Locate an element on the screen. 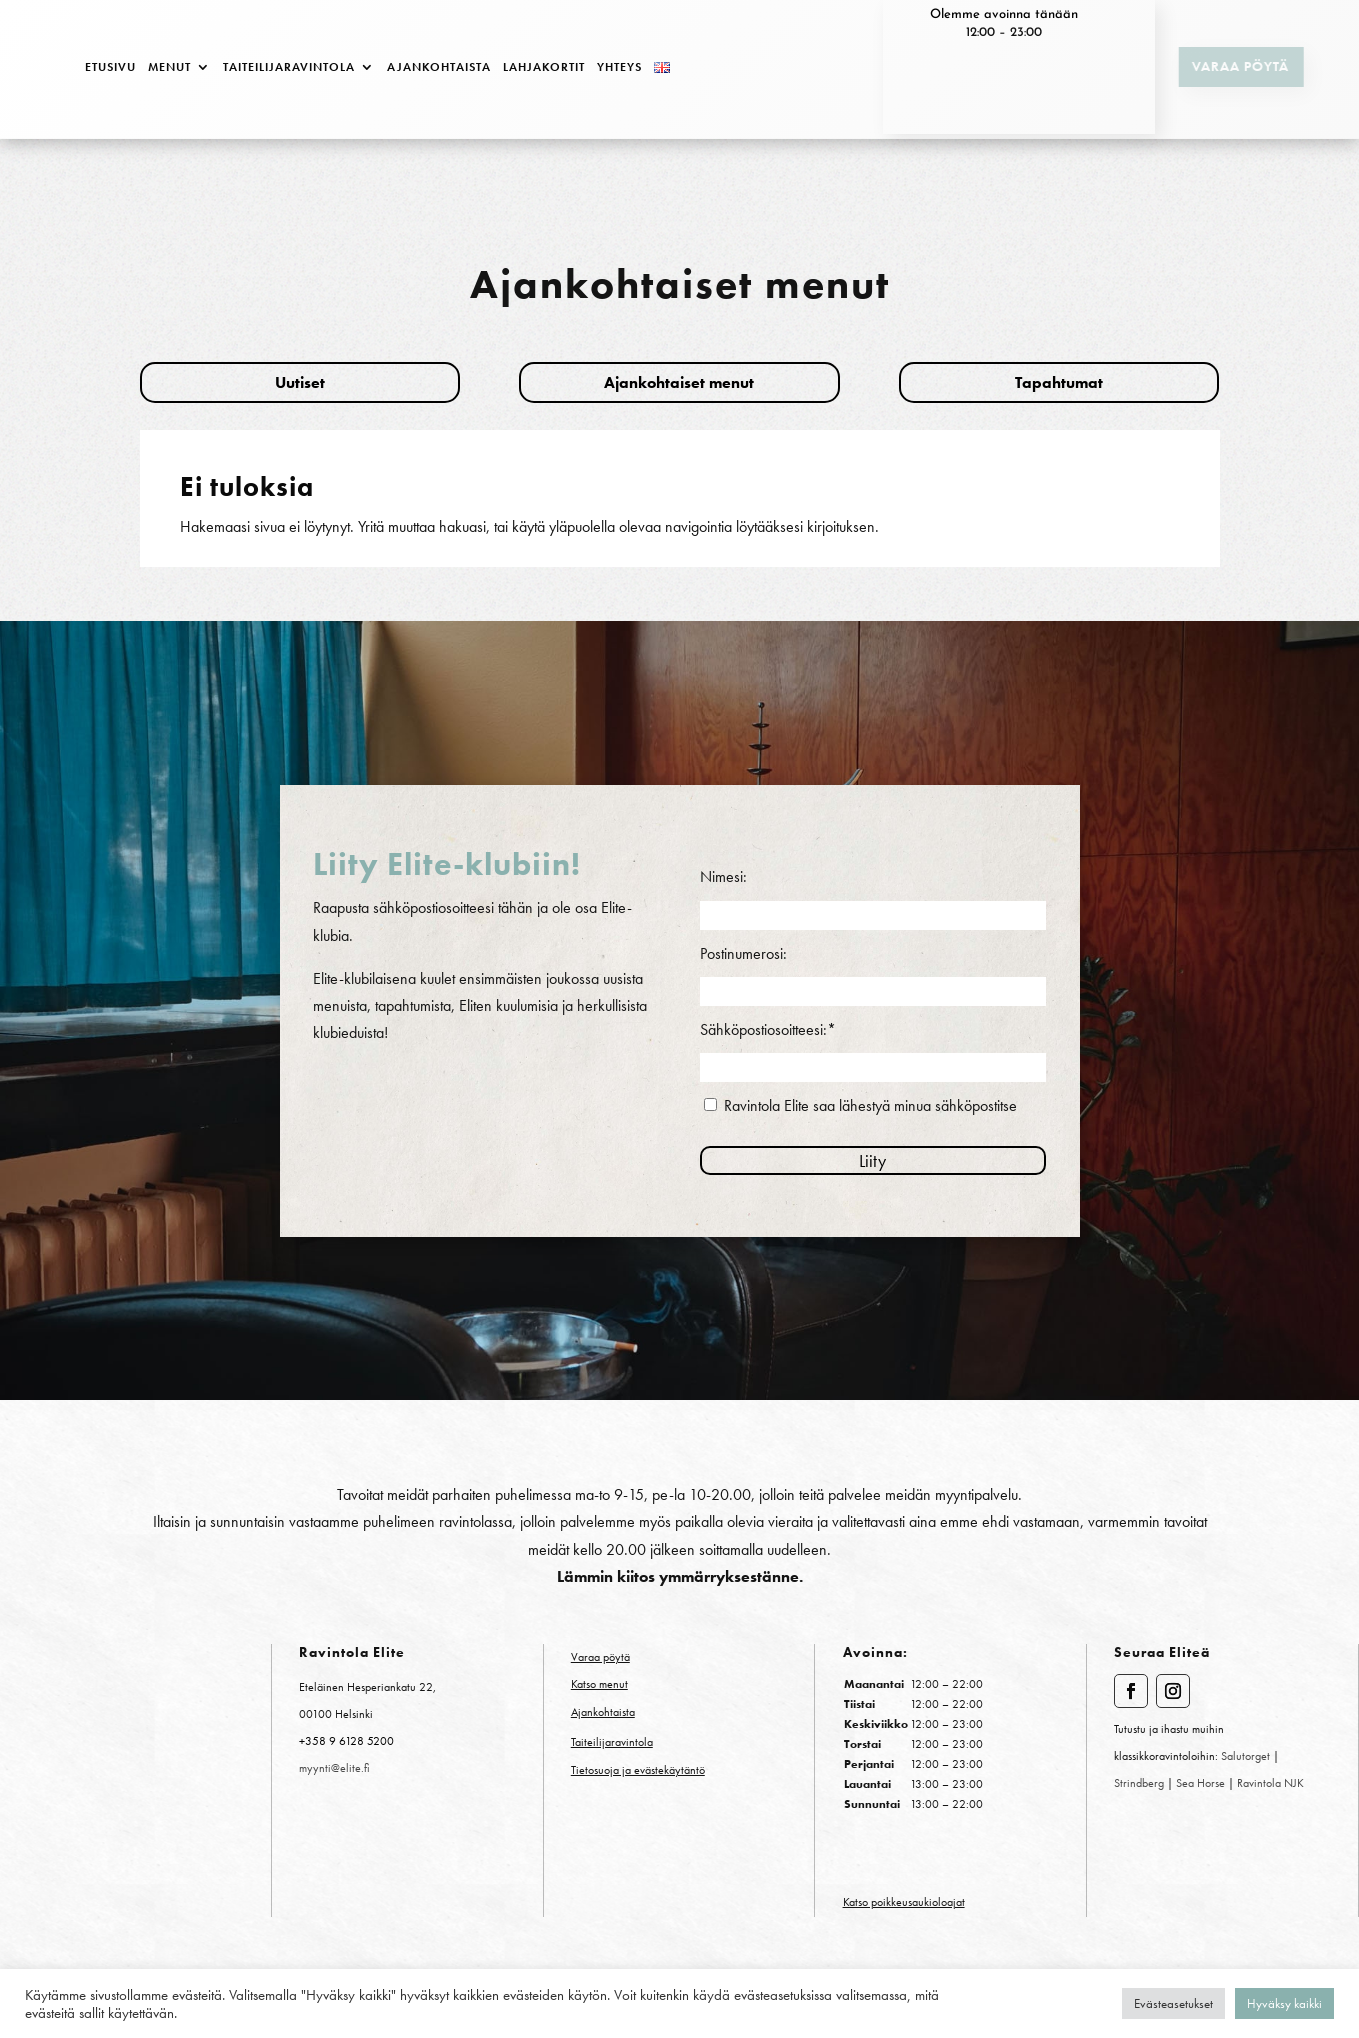  Lahjakortit is located at coordinates (544, 67).